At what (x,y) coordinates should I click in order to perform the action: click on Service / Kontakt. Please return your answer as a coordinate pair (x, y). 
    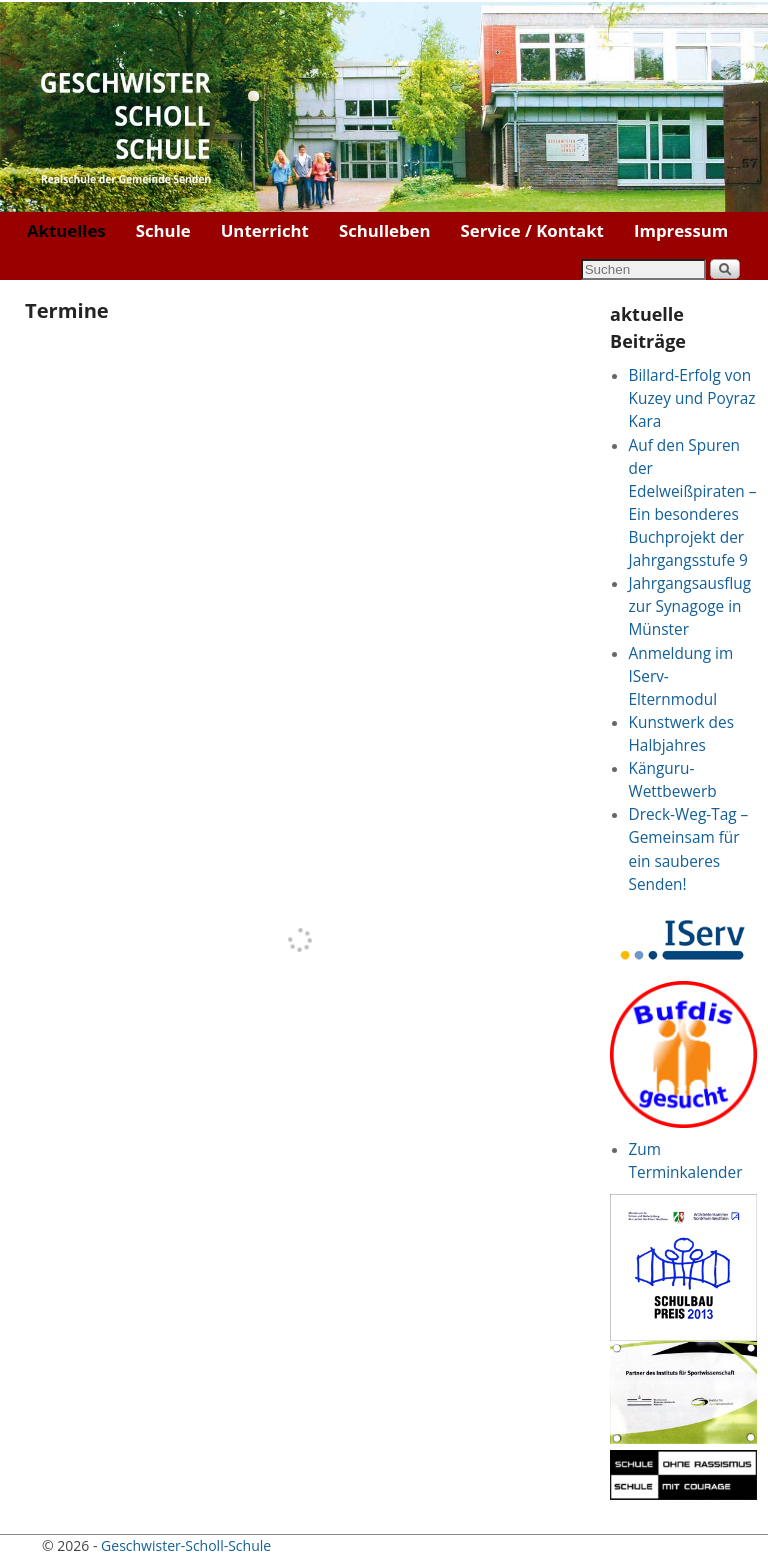
    Looking at the image, I should click on (532, 230).